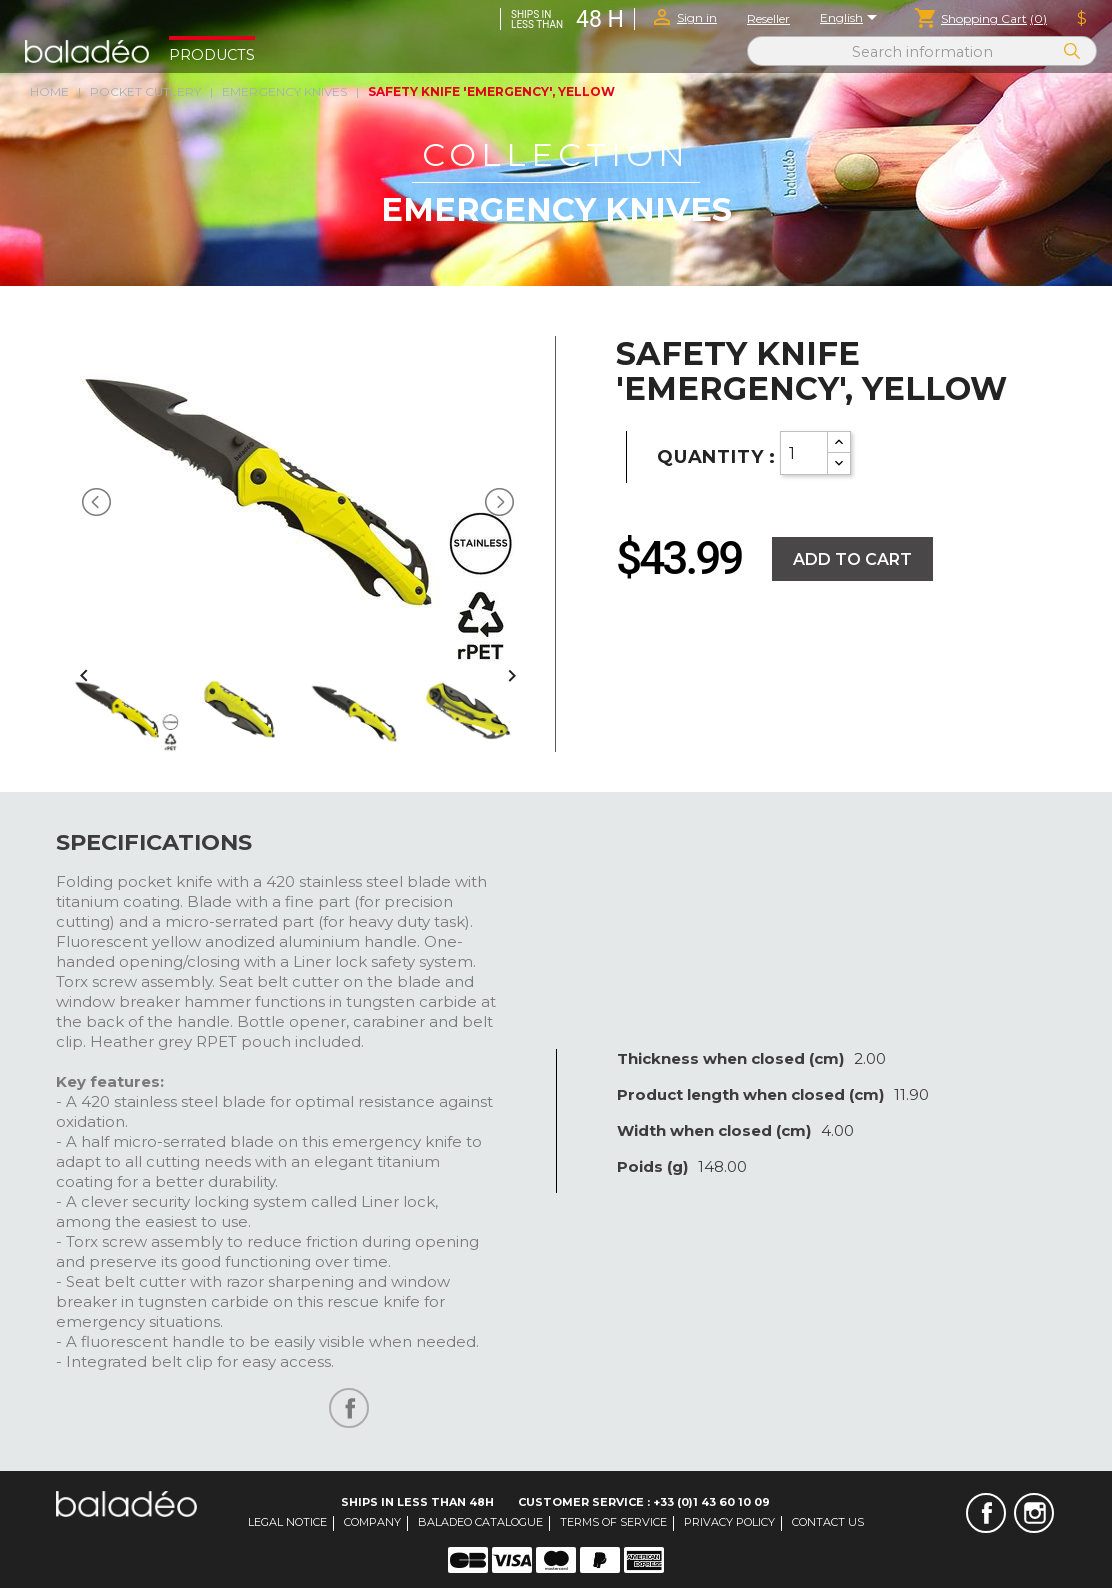 Image resolution: width=1112 pixels, height=1588 pixels. Describe the element at coordinates (828, 1522) in the screenshot. I see `Contact us` at that location.